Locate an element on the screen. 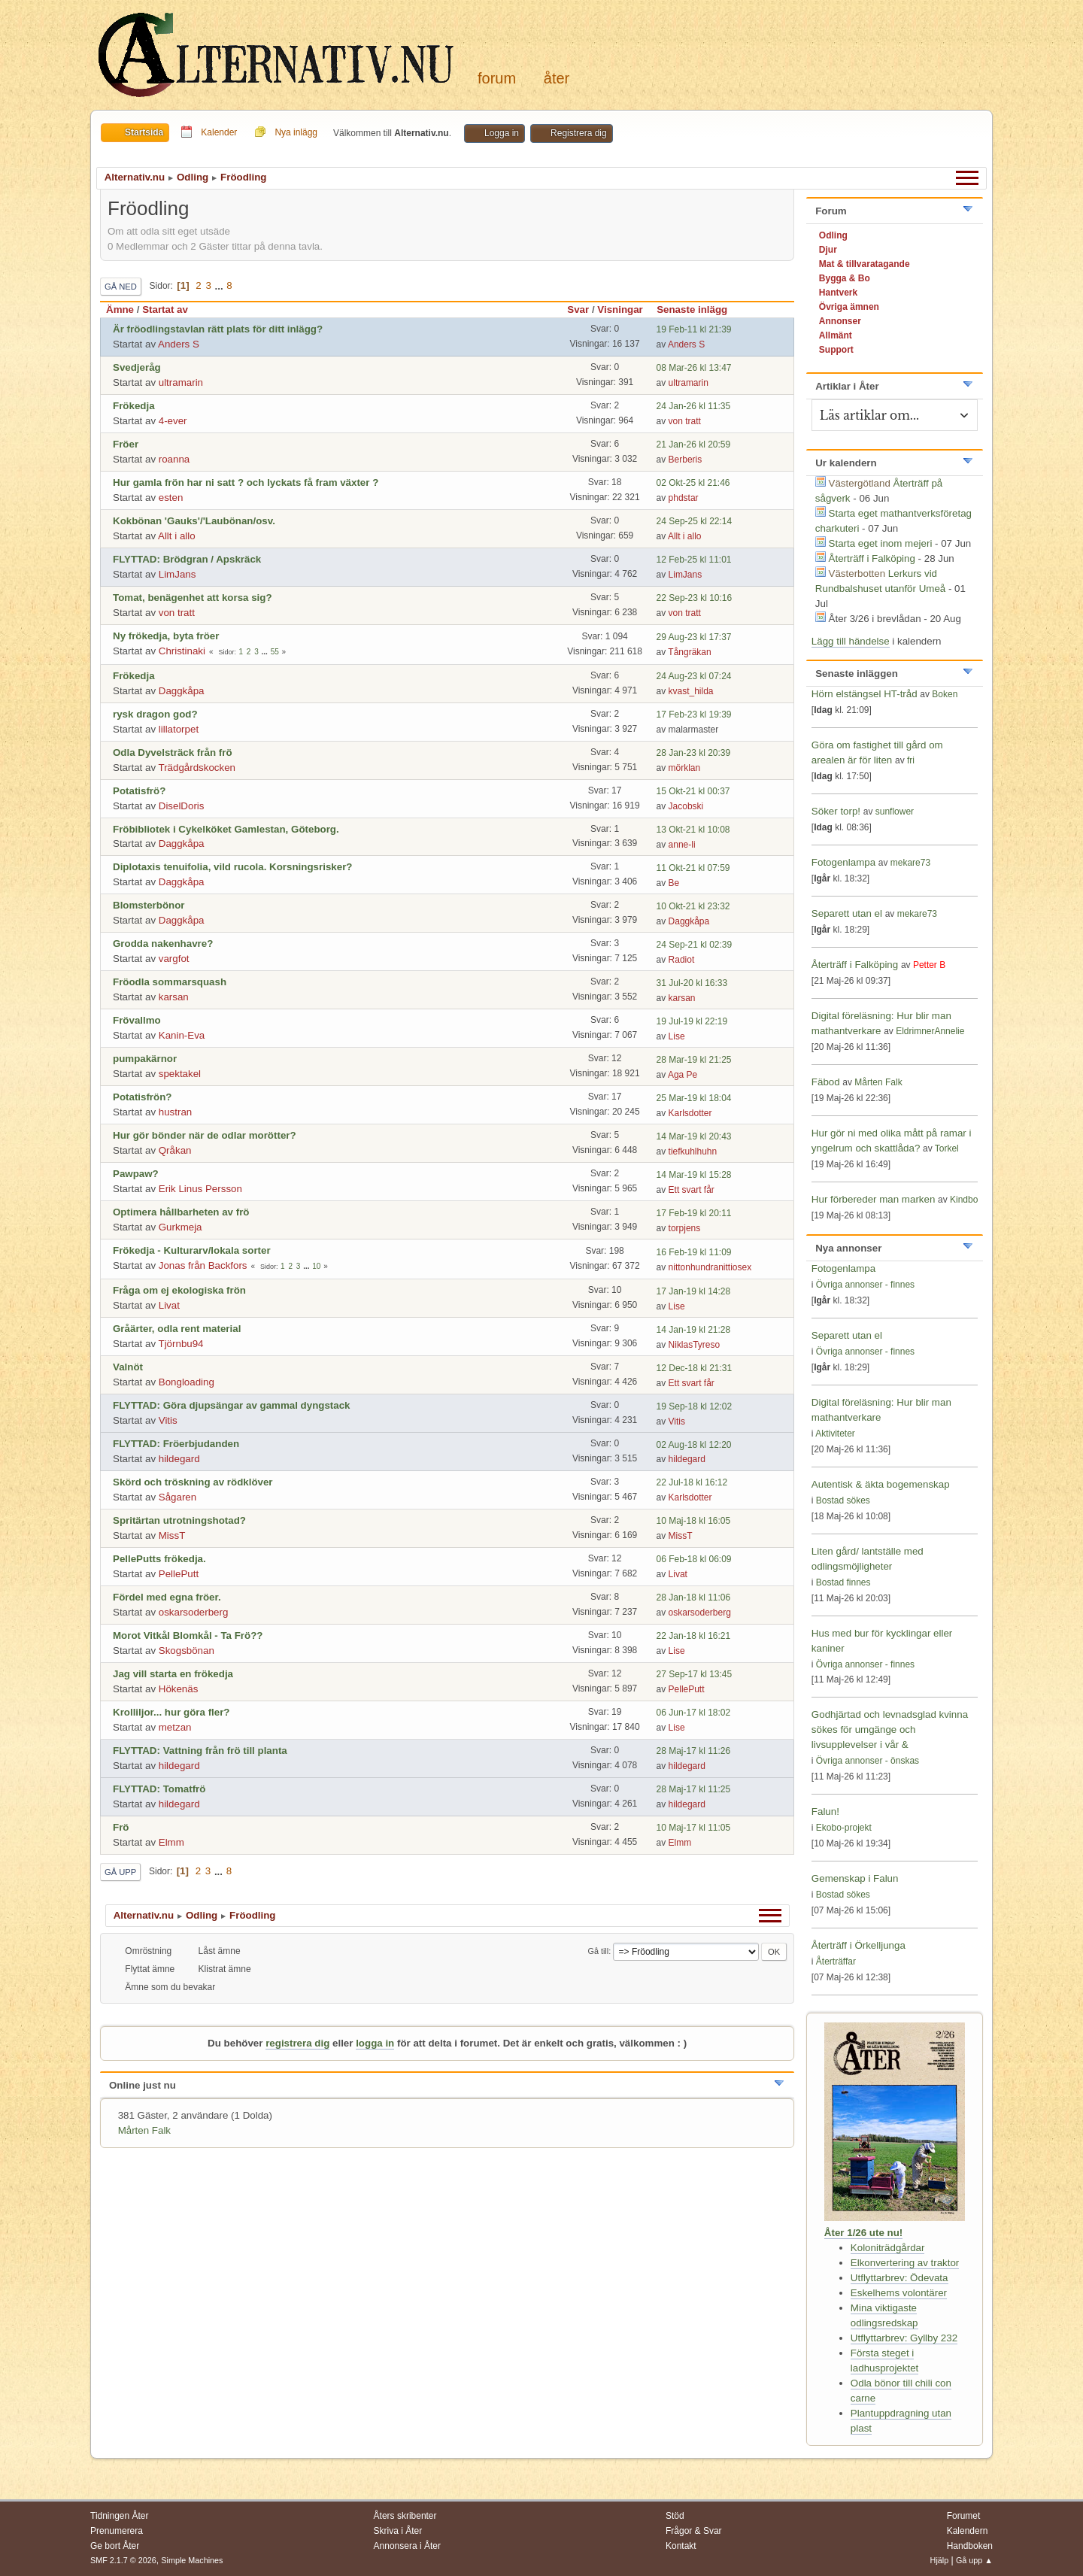 The image size is (1083, 2576). 12 Dec-18 kl 21:31 is located at coordinates (695, 1368).